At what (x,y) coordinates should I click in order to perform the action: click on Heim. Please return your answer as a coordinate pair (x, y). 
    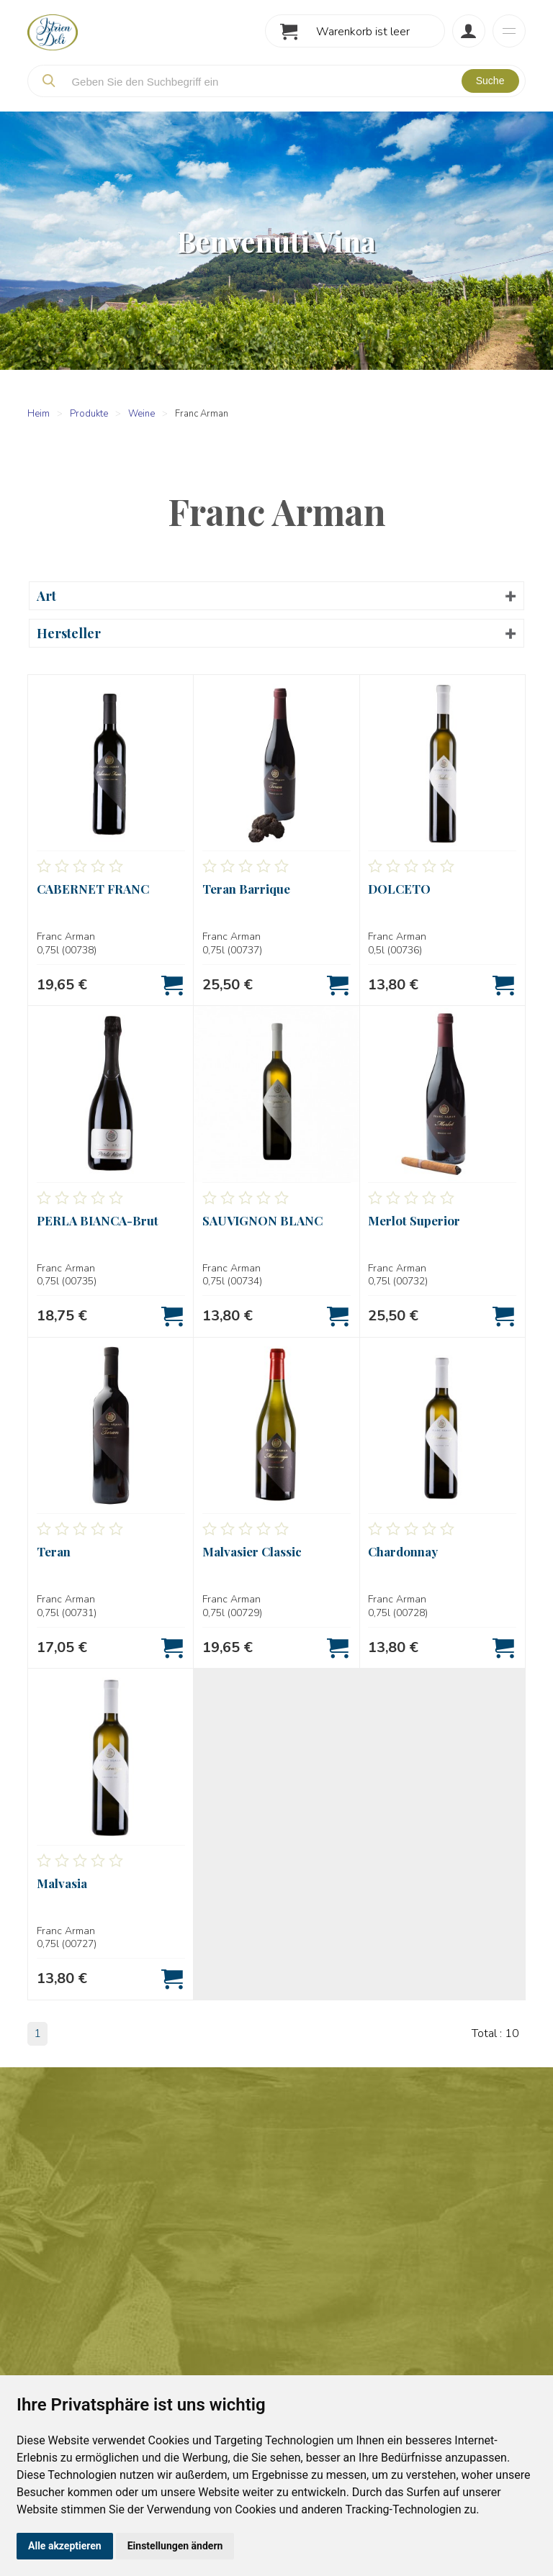
    Looking at the image, I should click on (38, 413).